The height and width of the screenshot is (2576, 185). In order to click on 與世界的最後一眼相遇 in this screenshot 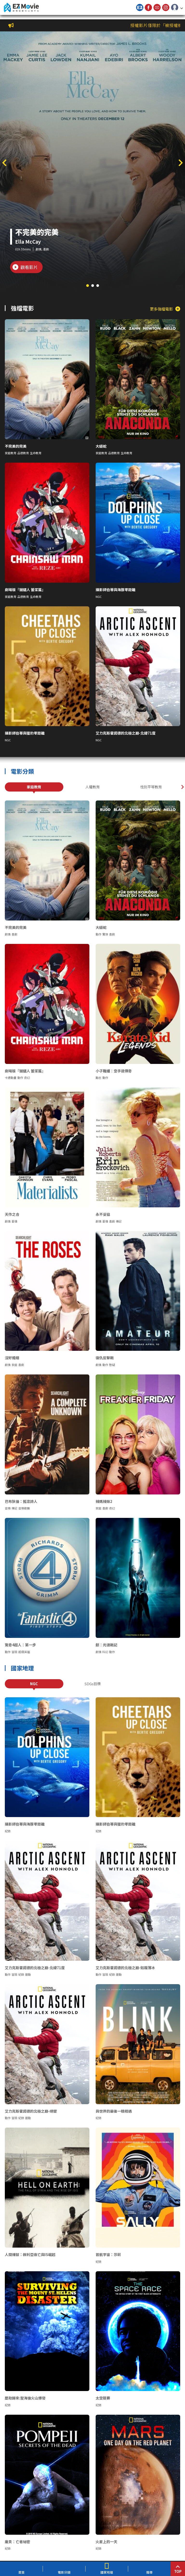, I will do `click(114, 2111)`.